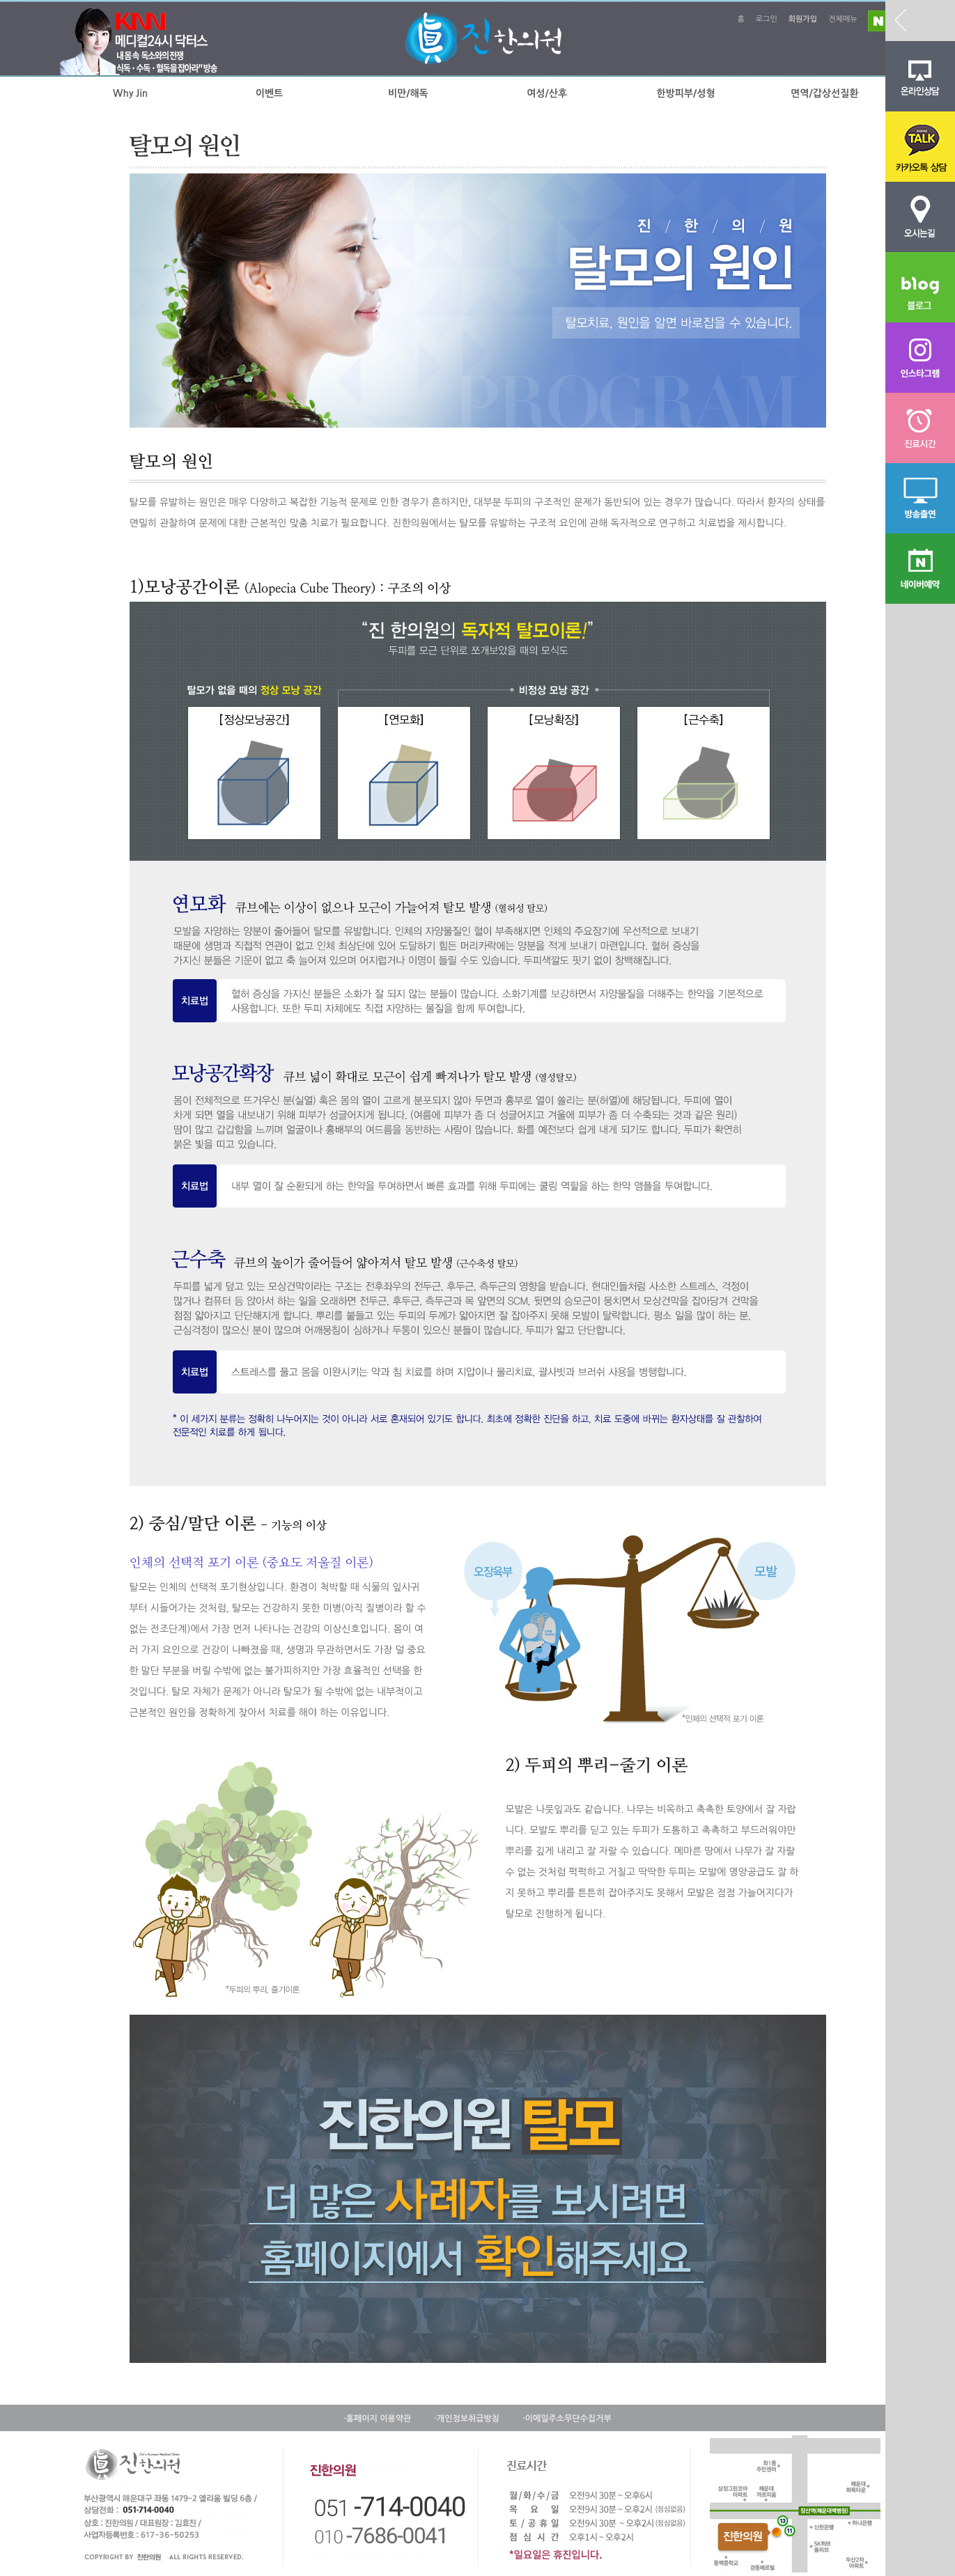  Describe the element at coordinates (130, 93) in the screenshot. I see `Why Jin` at that location.